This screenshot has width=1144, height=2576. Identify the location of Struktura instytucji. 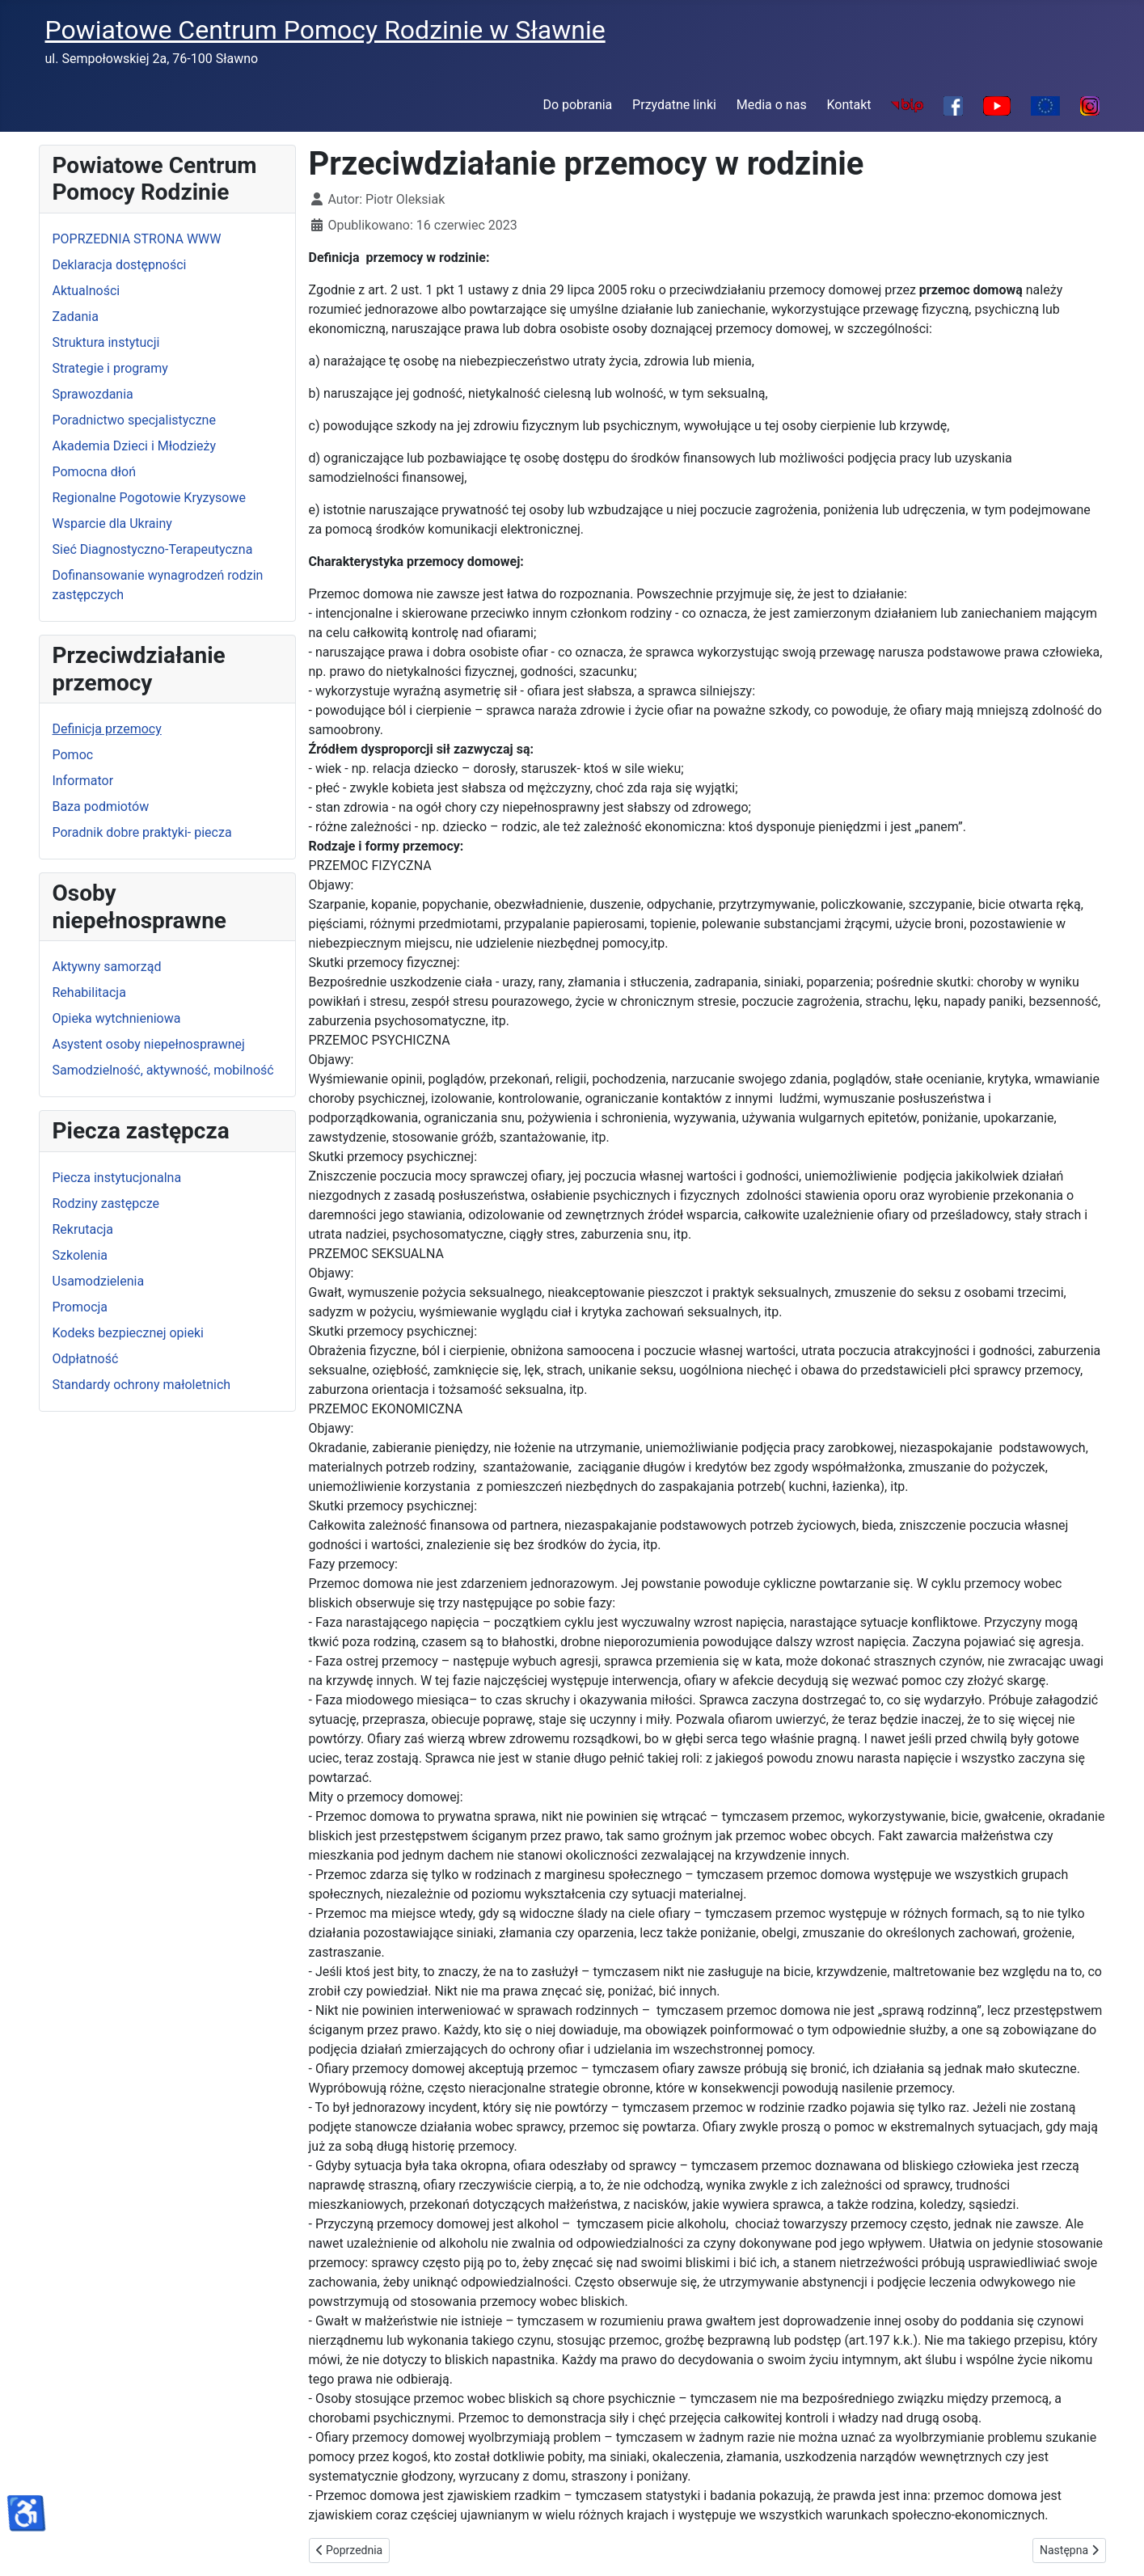
(106, 342).